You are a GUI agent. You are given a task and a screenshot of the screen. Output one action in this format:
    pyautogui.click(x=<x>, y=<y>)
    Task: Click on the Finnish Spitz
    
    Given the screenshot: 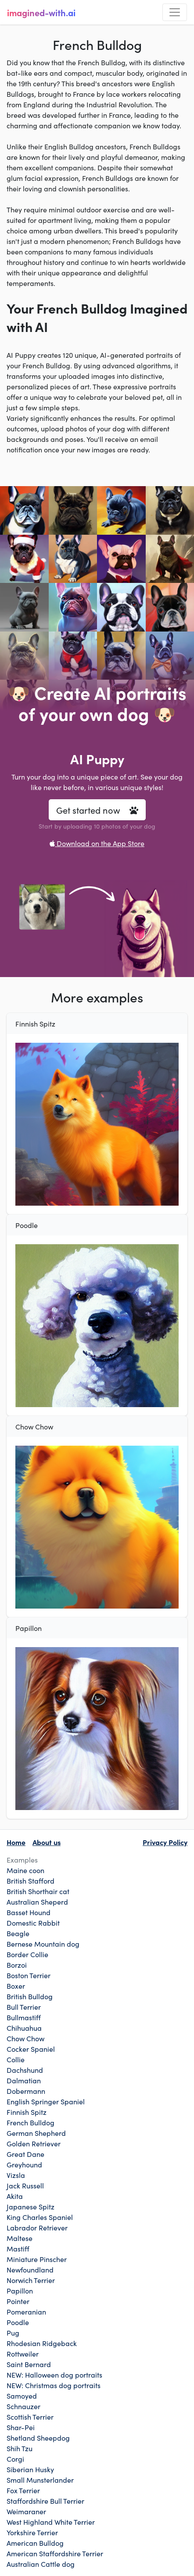 What is the action you would take?
    pyautogui.click(x=27, y=2112)
    